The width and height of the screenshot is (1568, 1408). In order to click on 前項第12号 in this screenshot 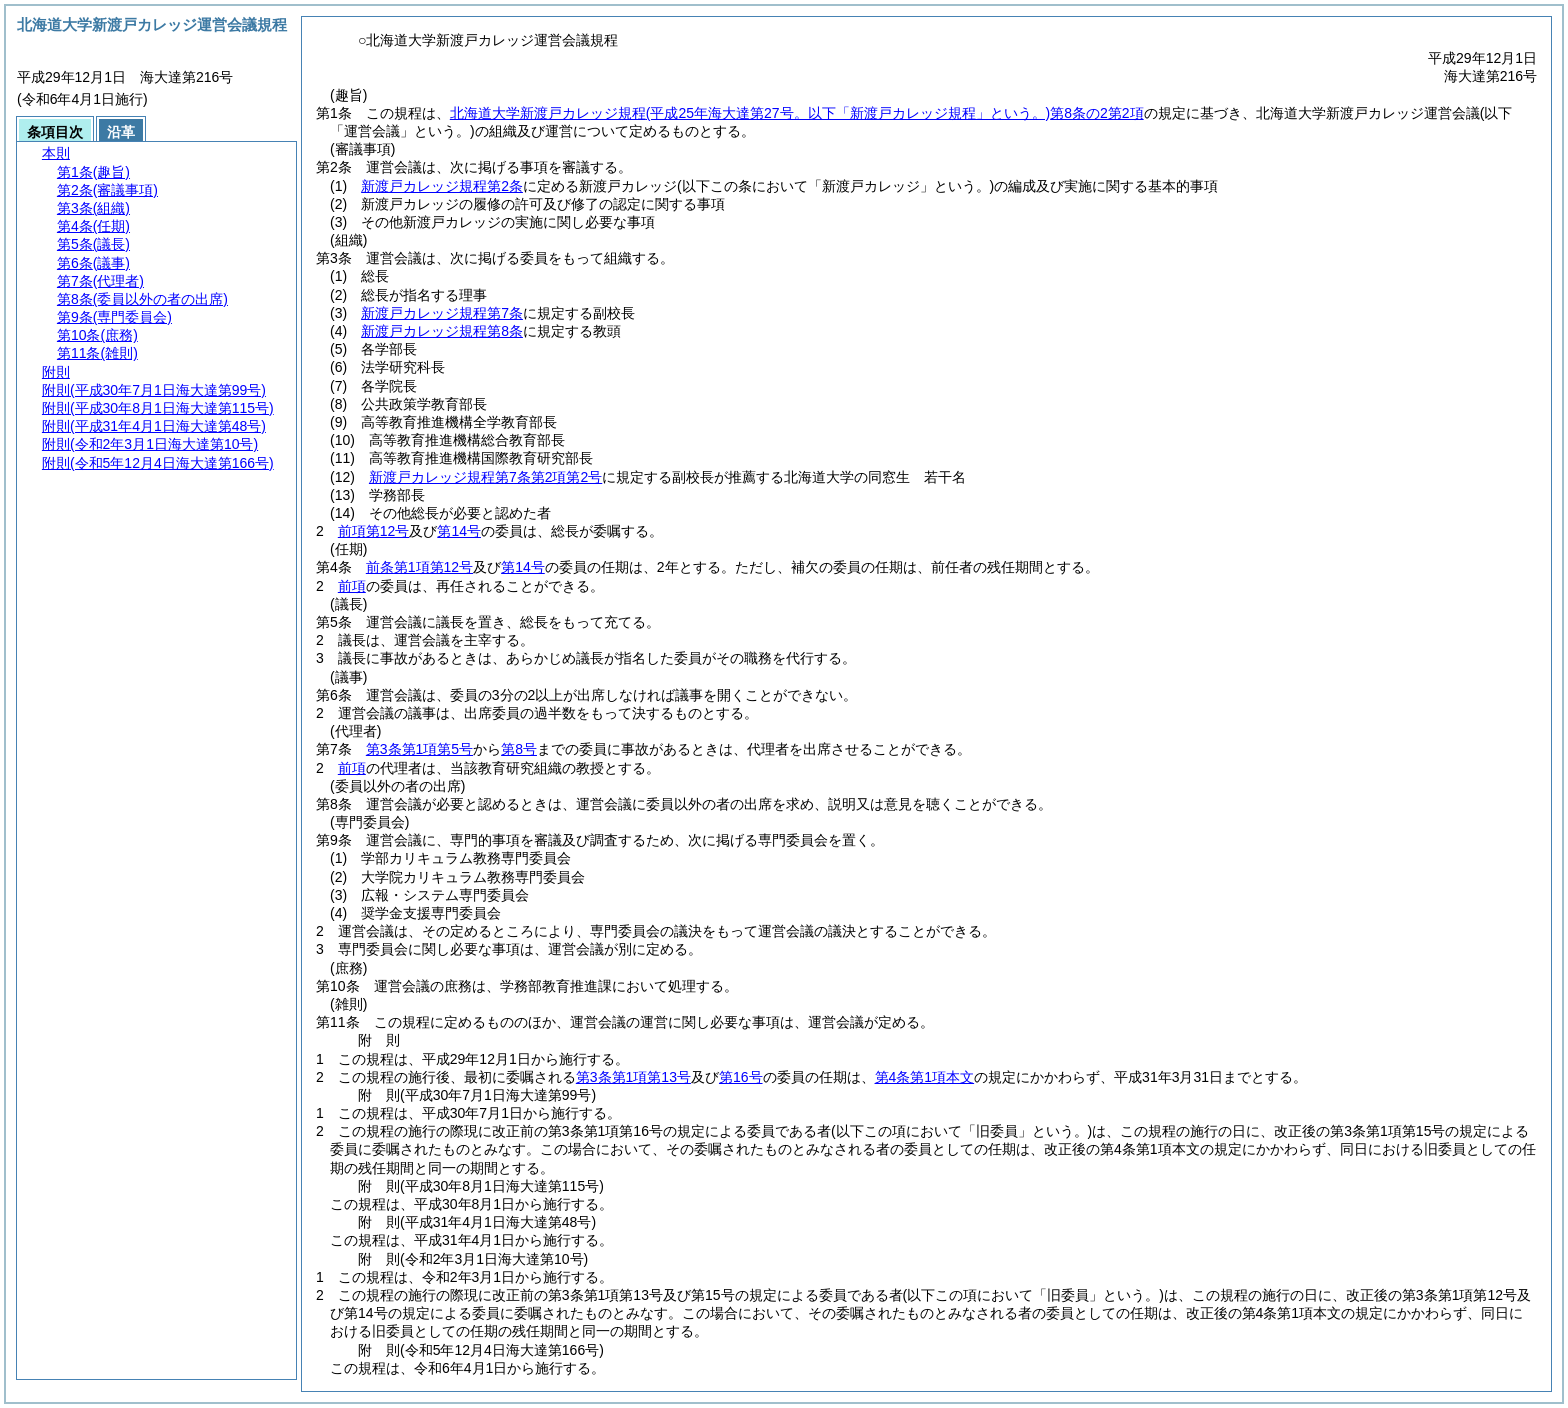, I will do `click(374, 531)`.